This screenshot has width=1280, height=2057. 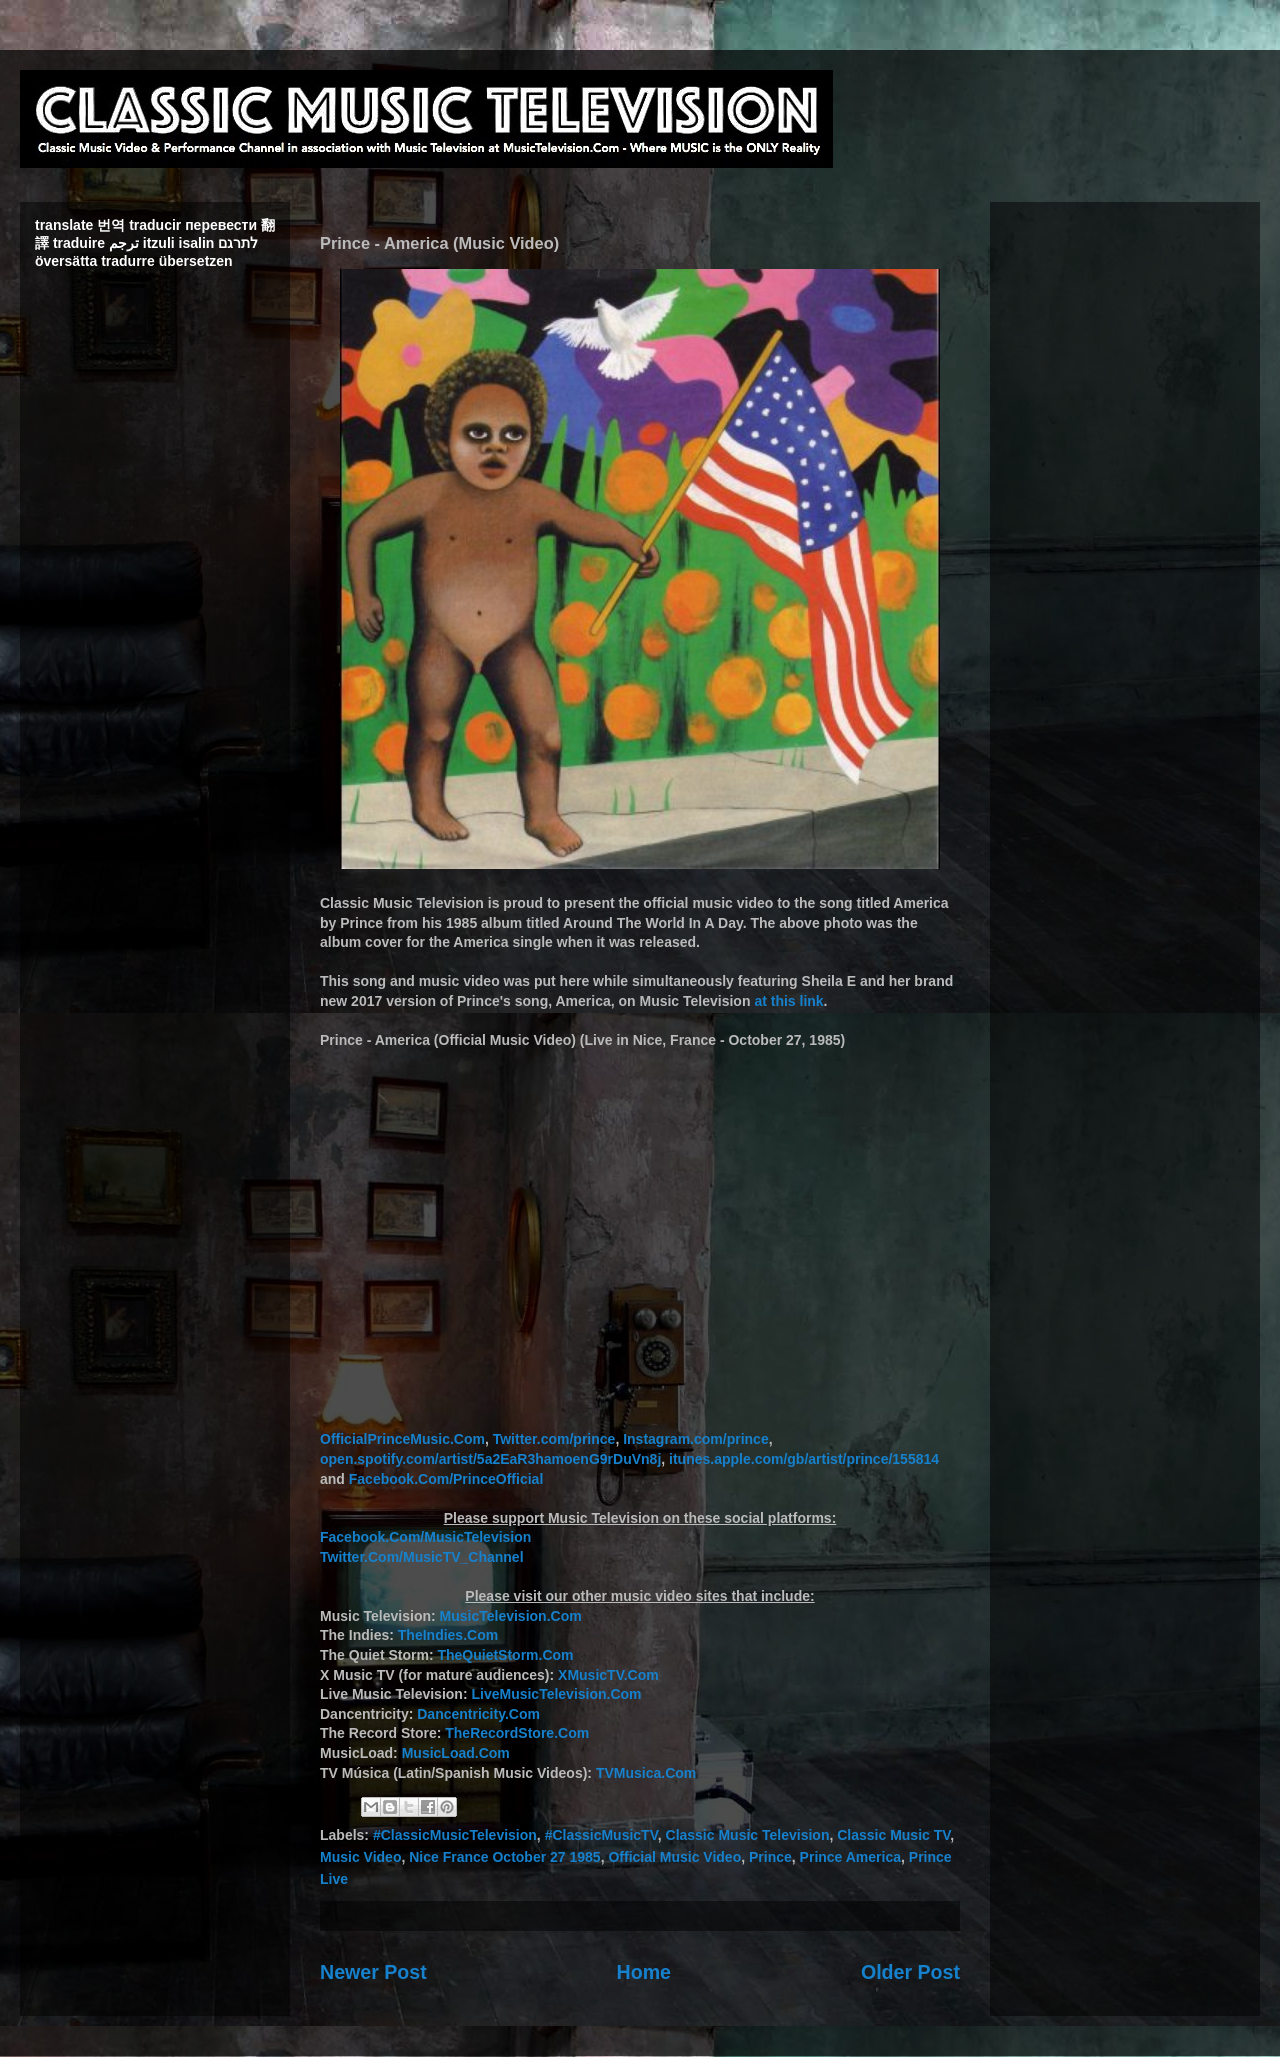 I want to click on Dancentricity.Com, so click(x=478, y=1714).